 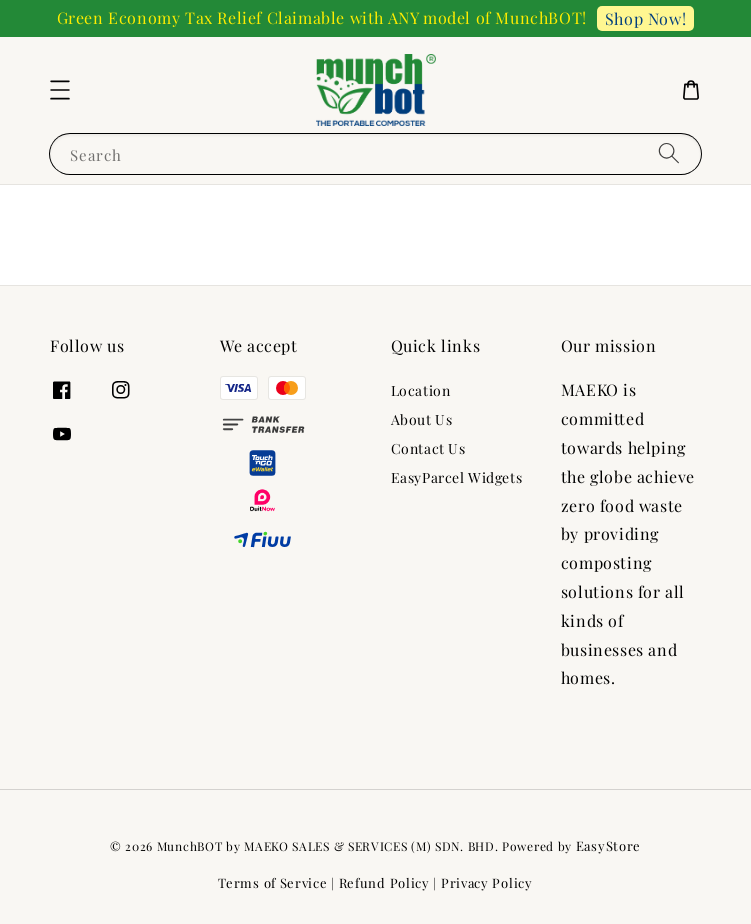 What do you see at coordinates (669, 153) in the screenshot?
I see `[Search]` at bounding box center [669, 153].